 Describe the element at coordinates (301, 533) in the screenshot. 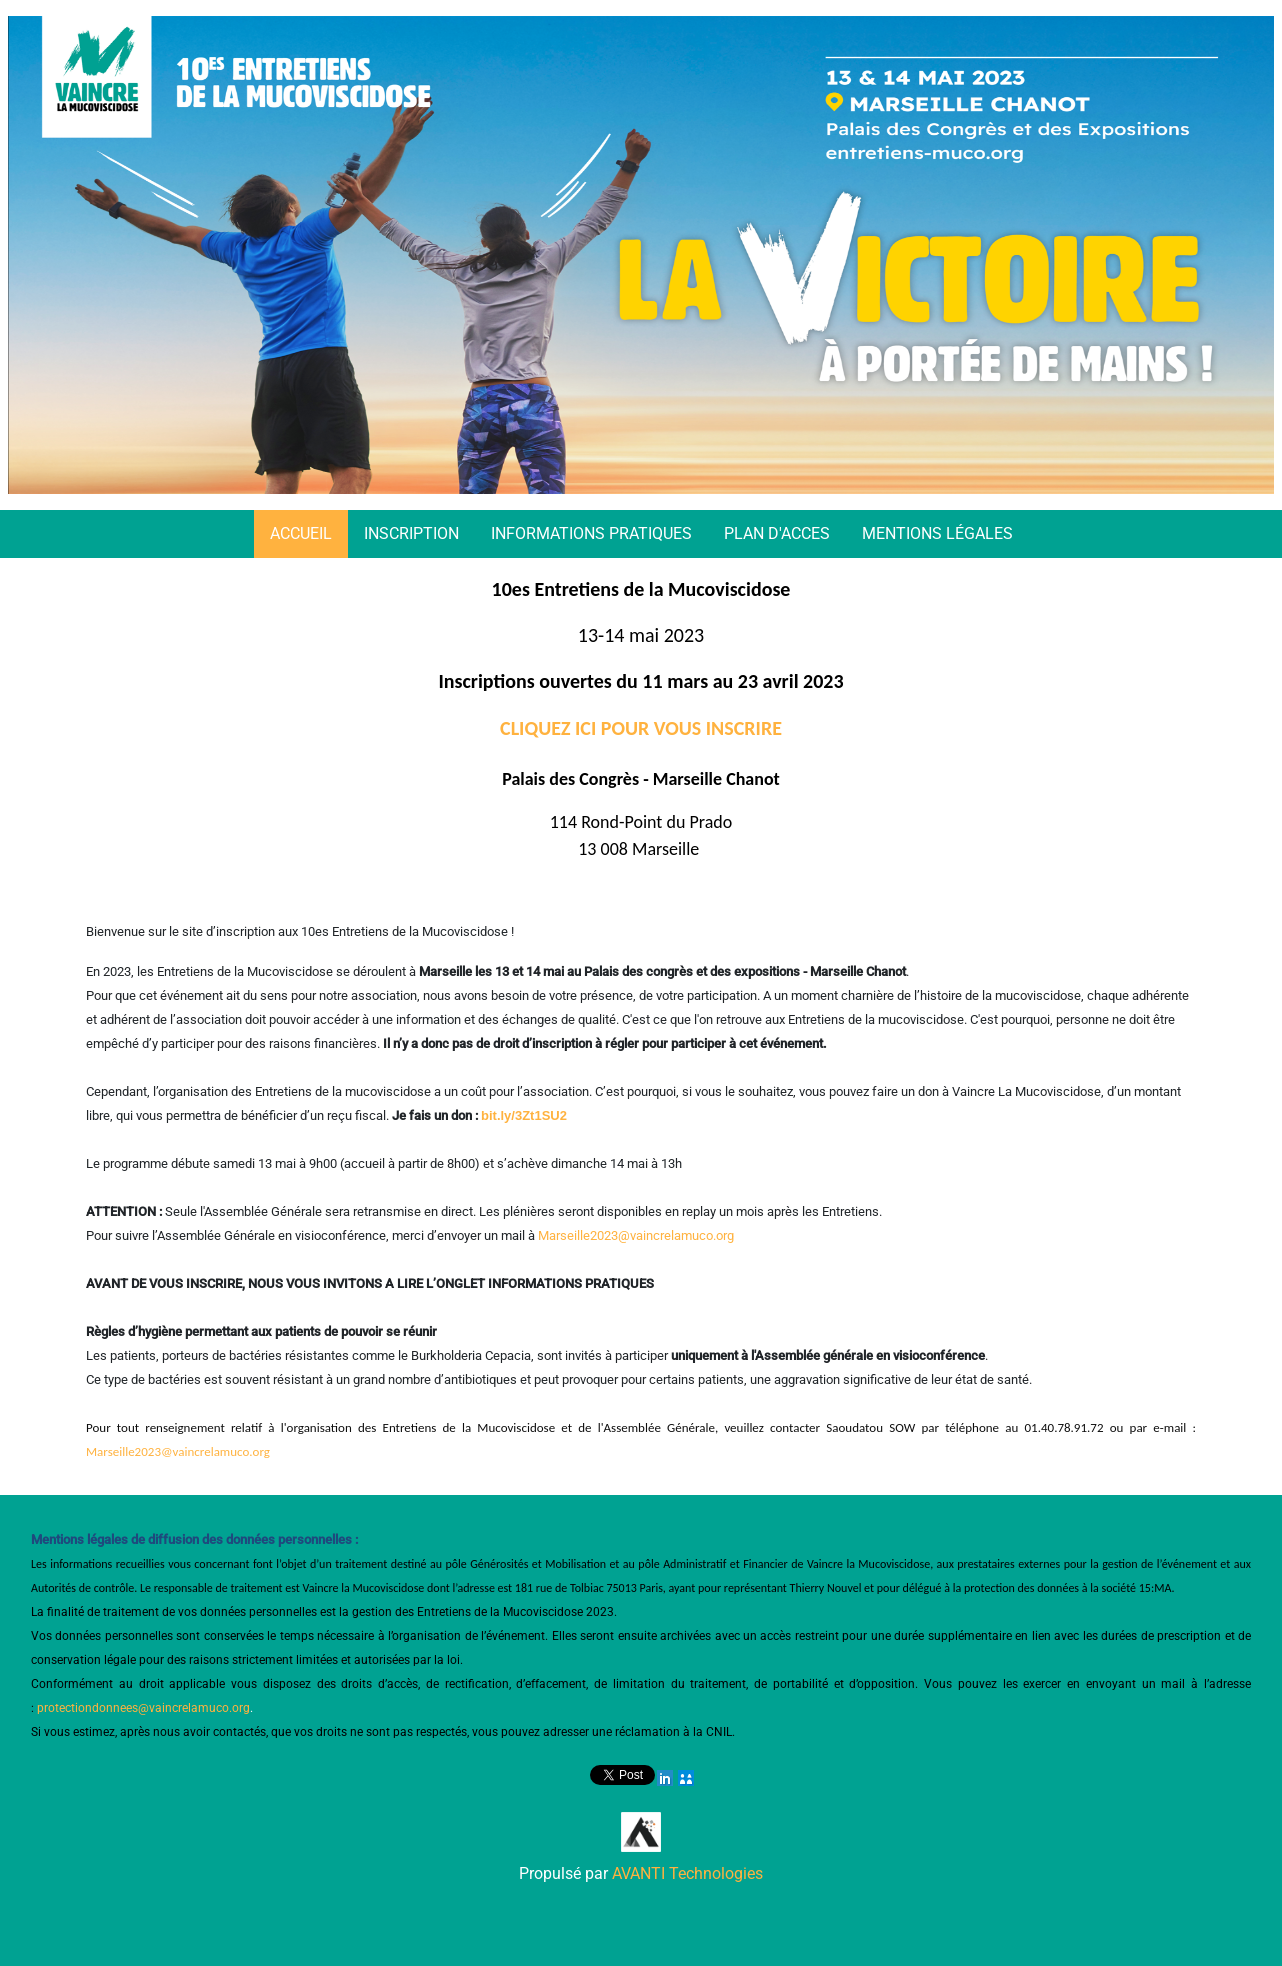

I see `ACCUEIL` at that location.